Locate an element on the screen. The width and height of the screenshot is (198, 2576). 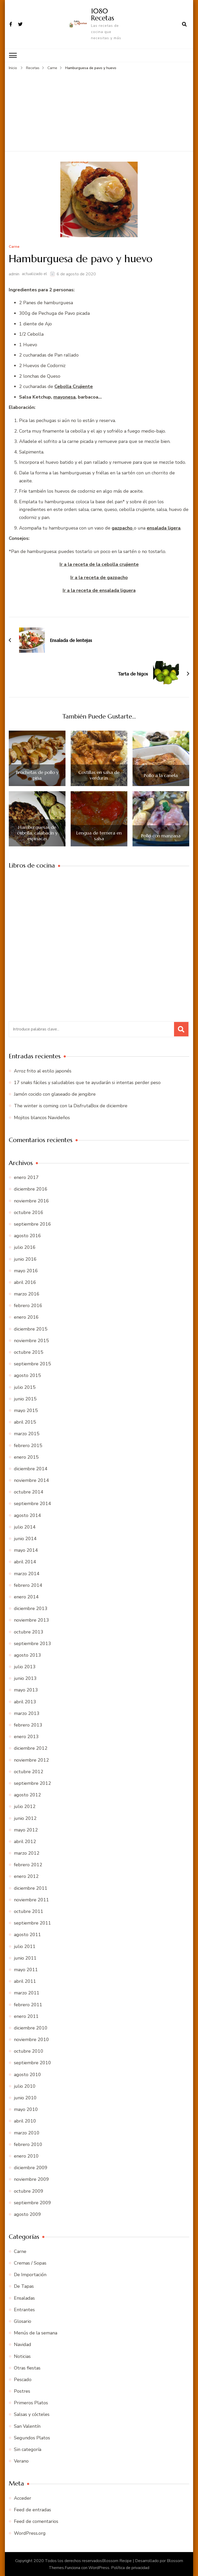
febrero 2013 is located at coordinates (28, 1724).